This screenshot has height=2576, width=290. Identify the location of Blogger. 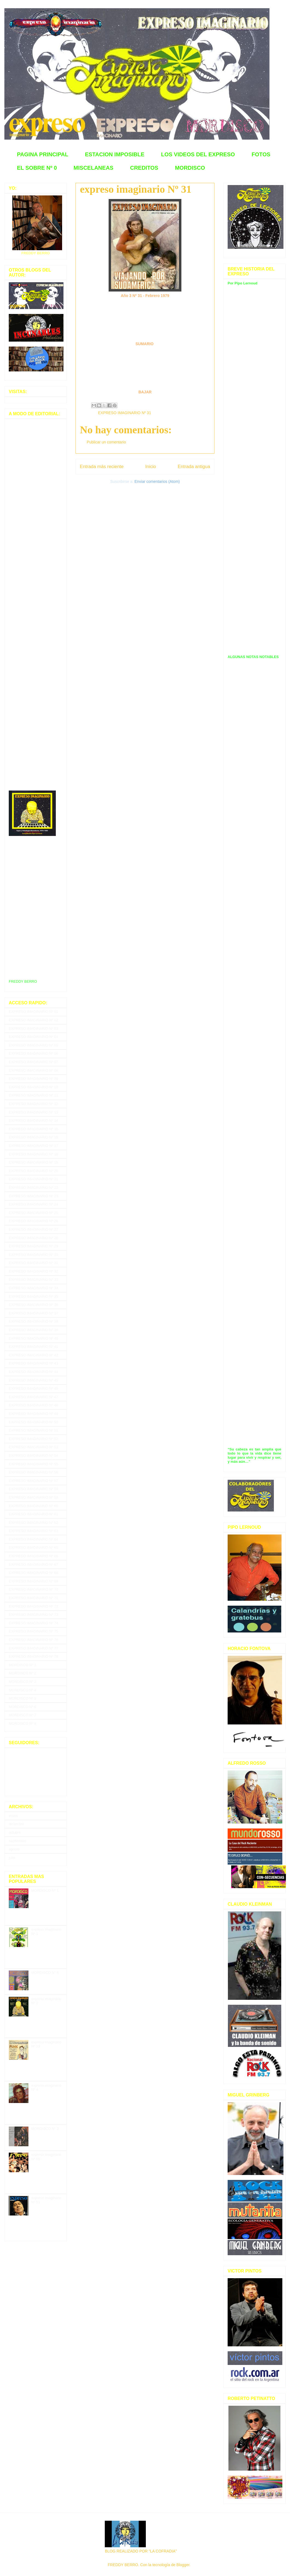
(182, 2565).